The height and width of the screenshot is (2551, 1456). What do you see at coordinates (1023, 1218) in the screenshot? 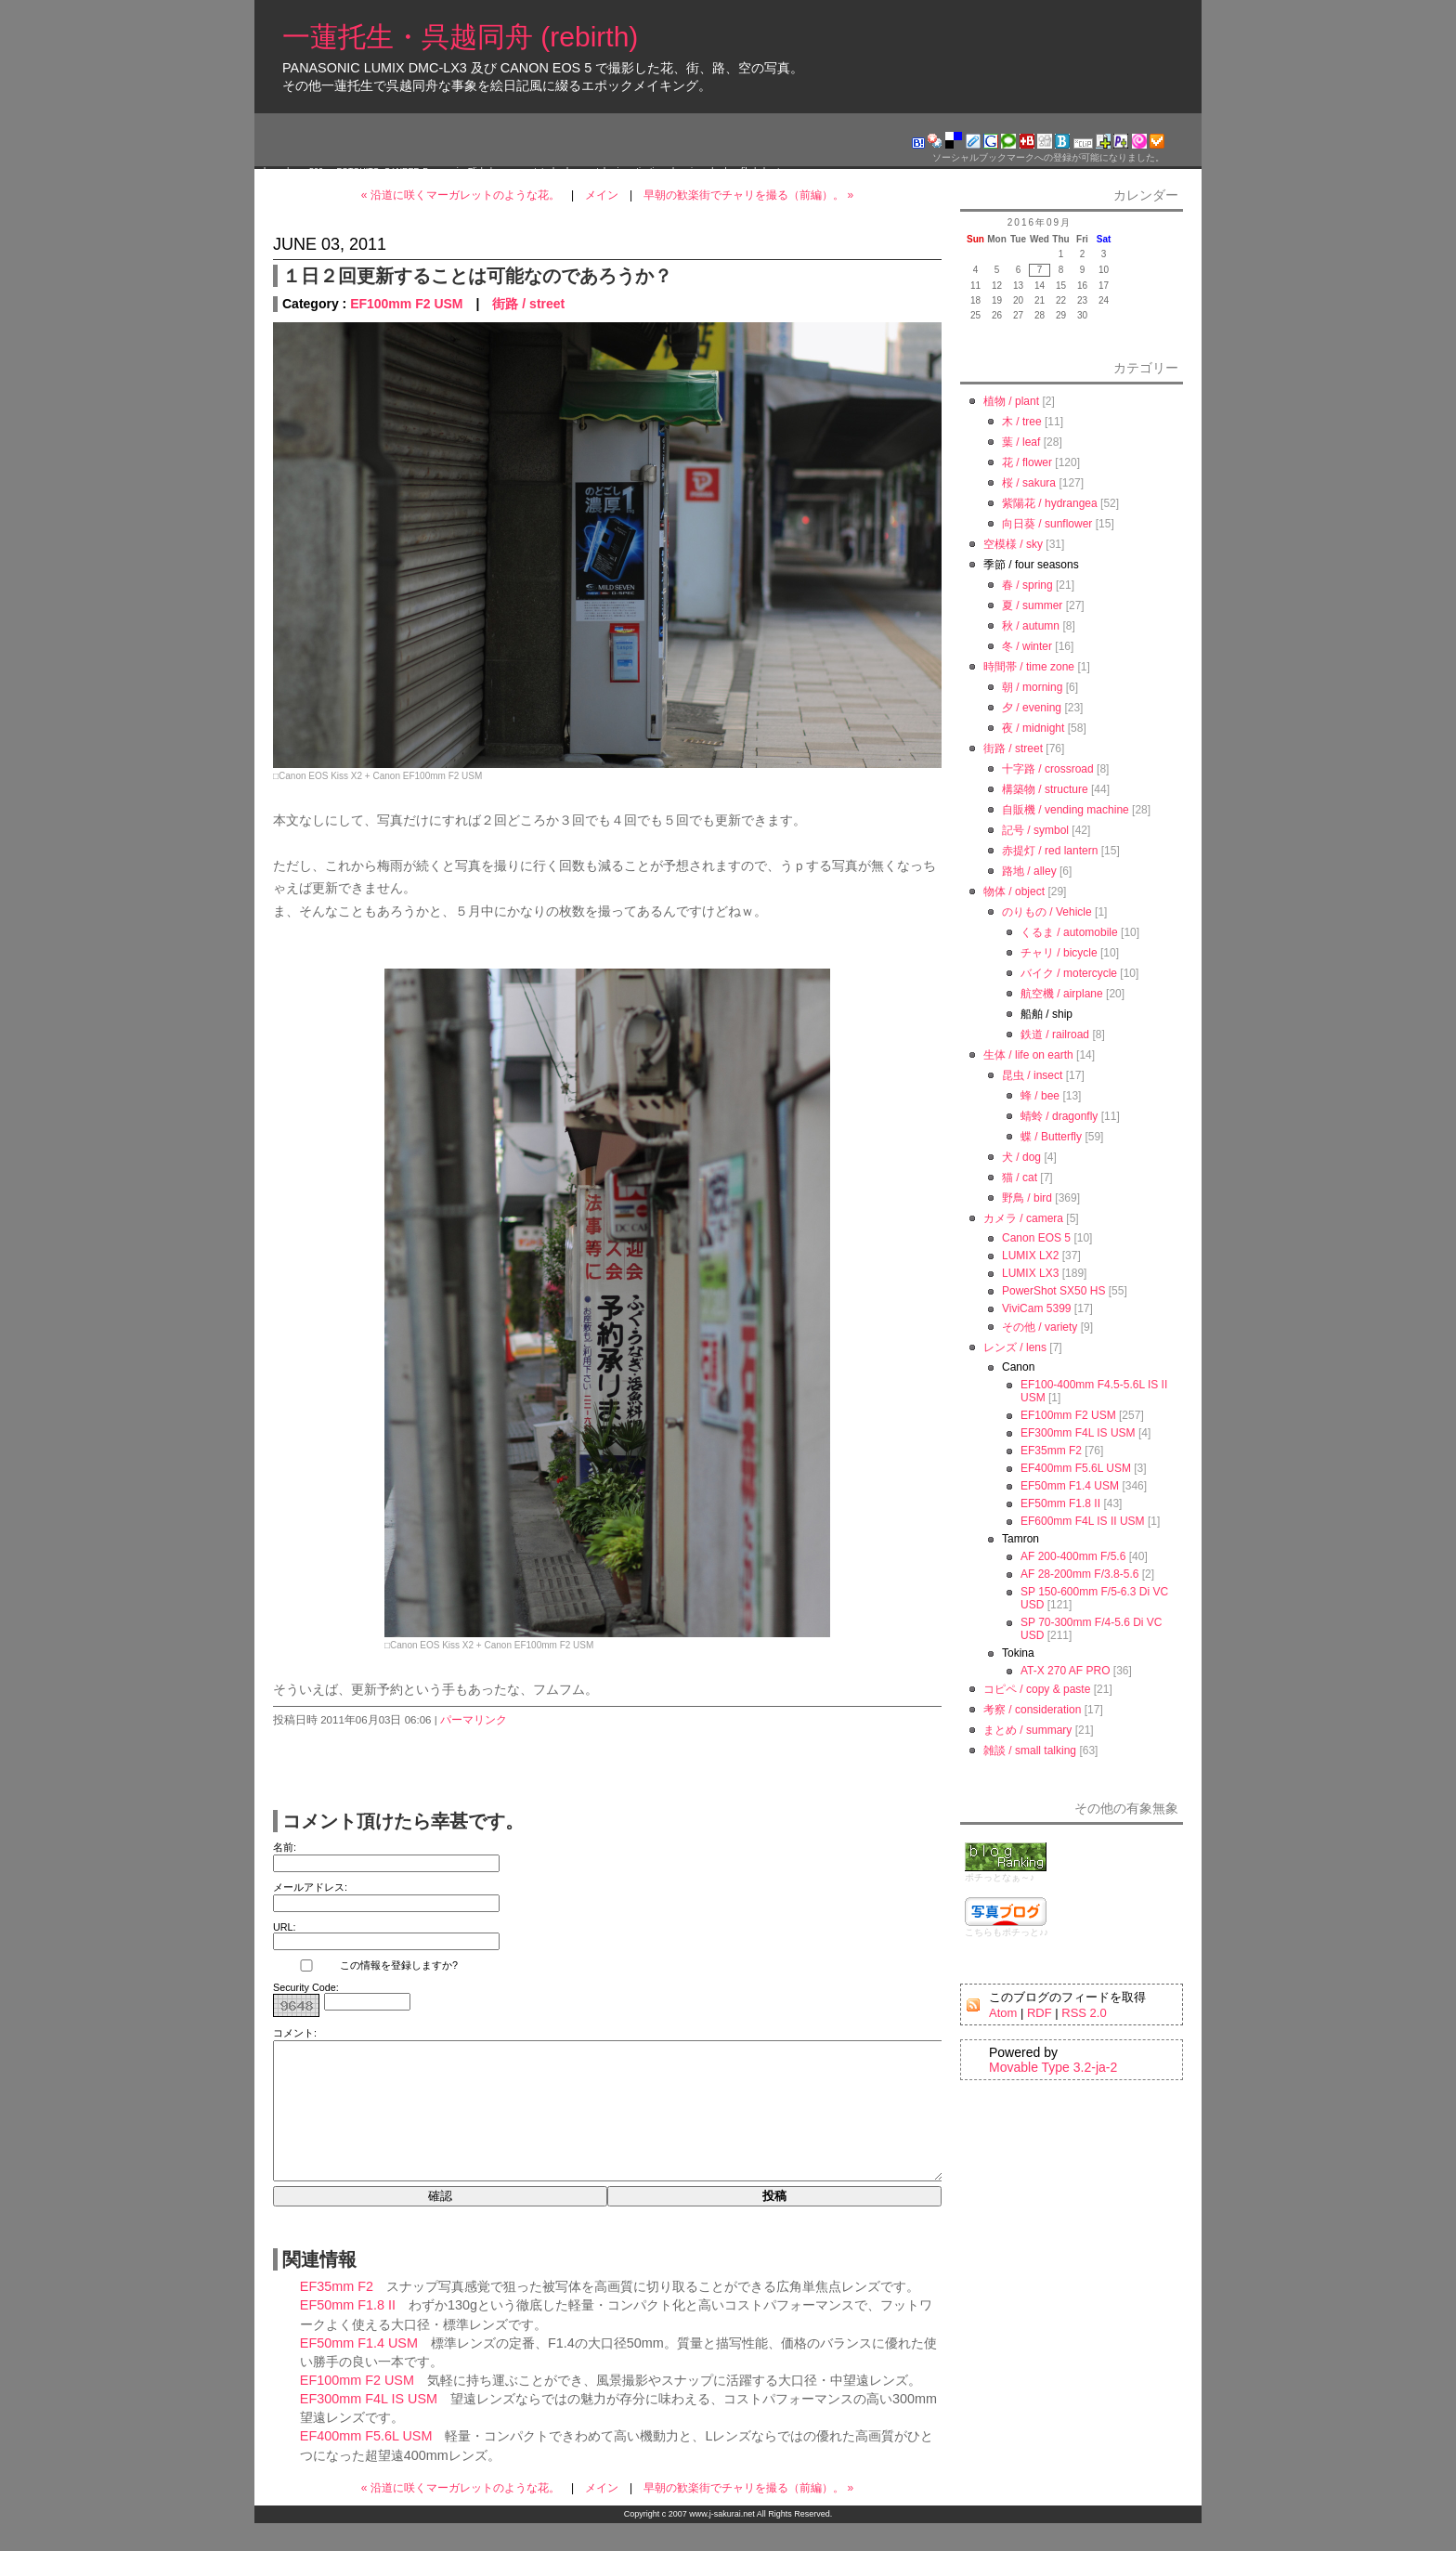
I see `カメラ / camera` at bounding box center [1023, 1218].